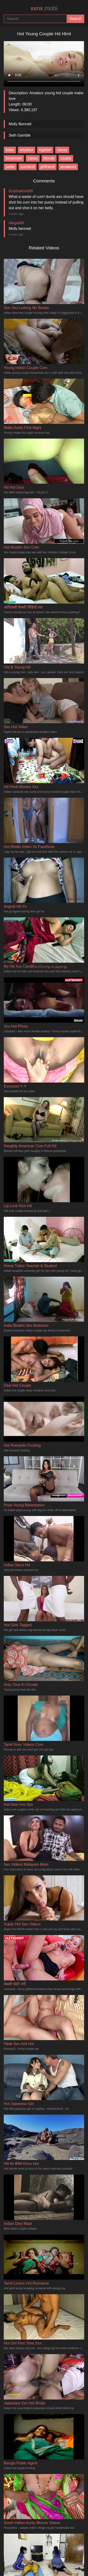 This screenshot has width=88, height=2576. I want to click on couple, so click(65, 158).